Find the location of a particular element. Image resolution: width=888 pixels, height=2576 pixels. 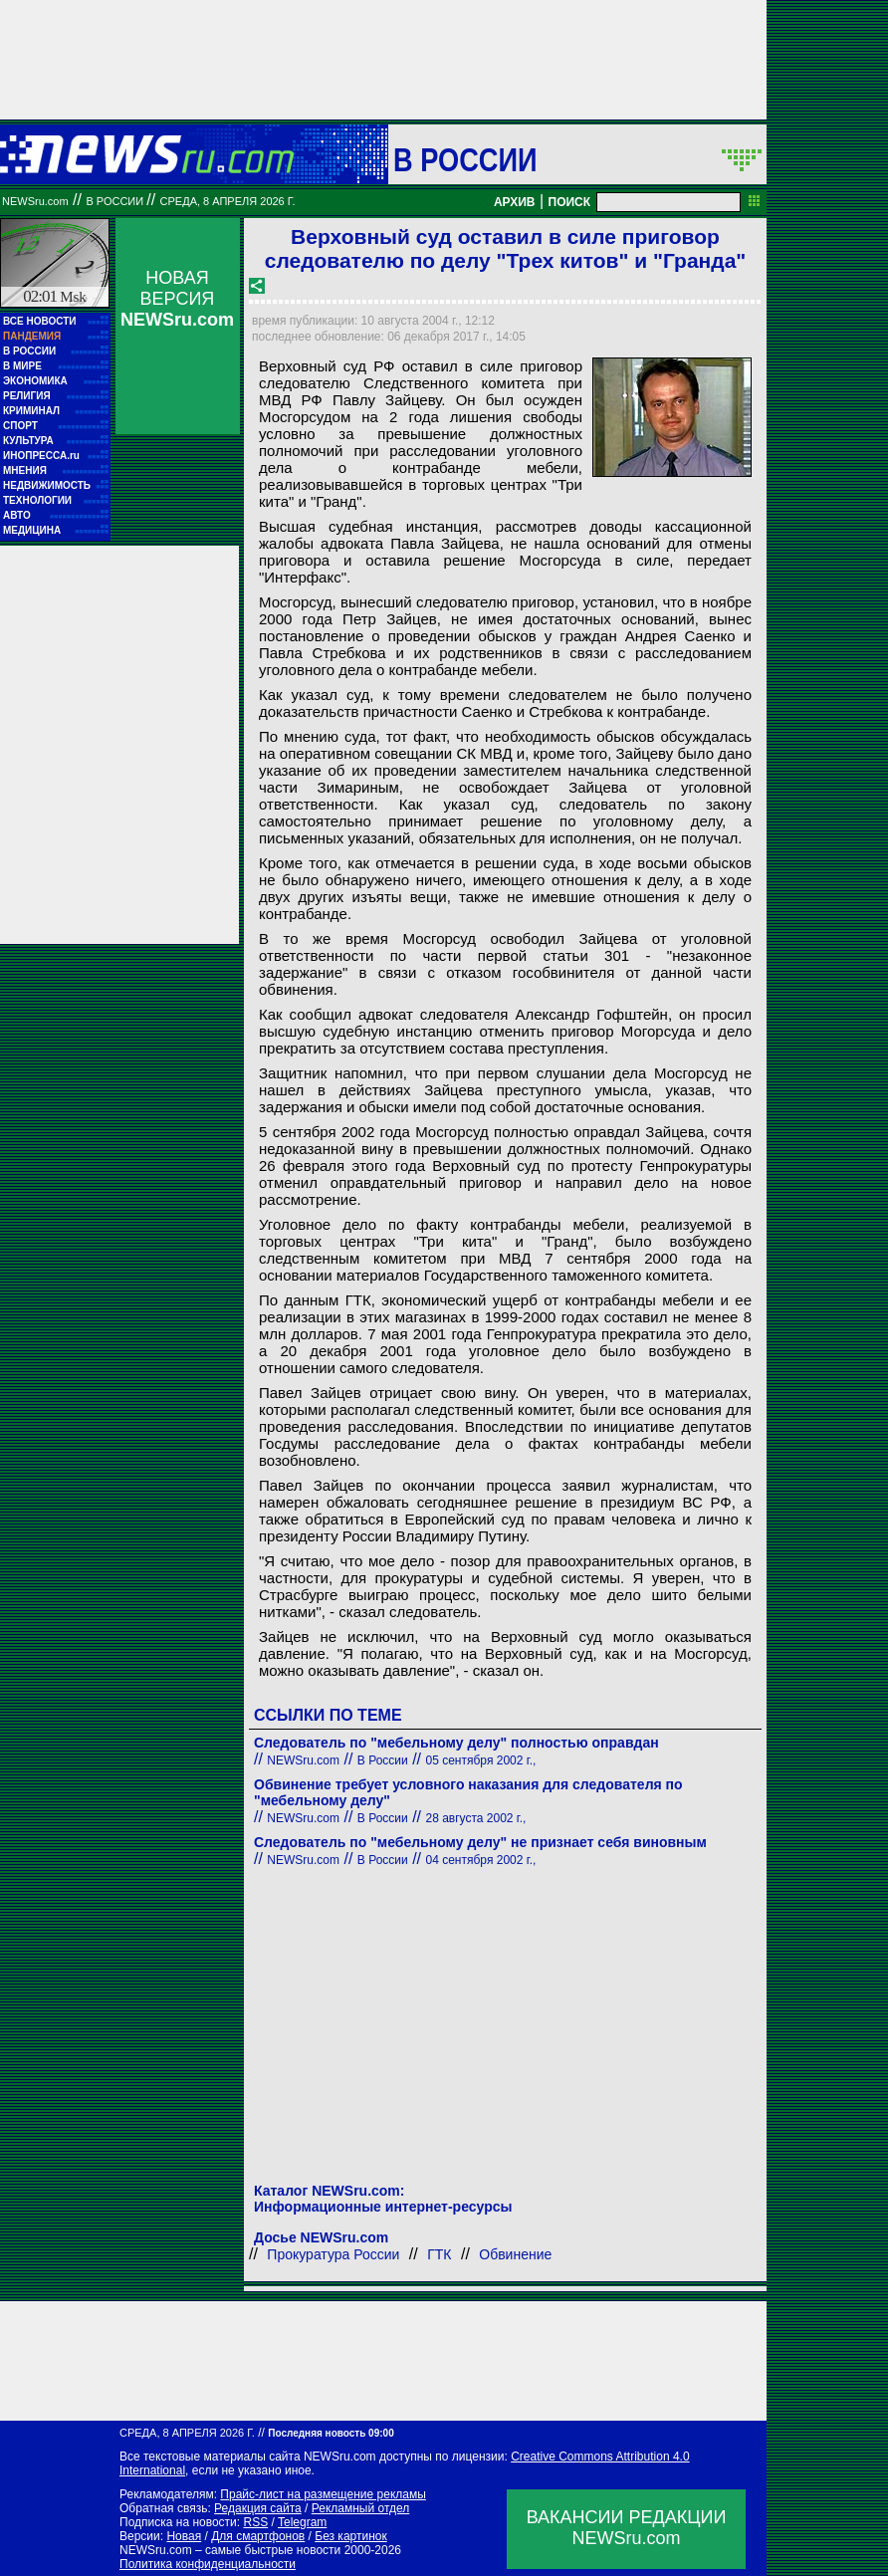

Прайс-лист на размещение рекламы is located at coordinates (323, 2494).